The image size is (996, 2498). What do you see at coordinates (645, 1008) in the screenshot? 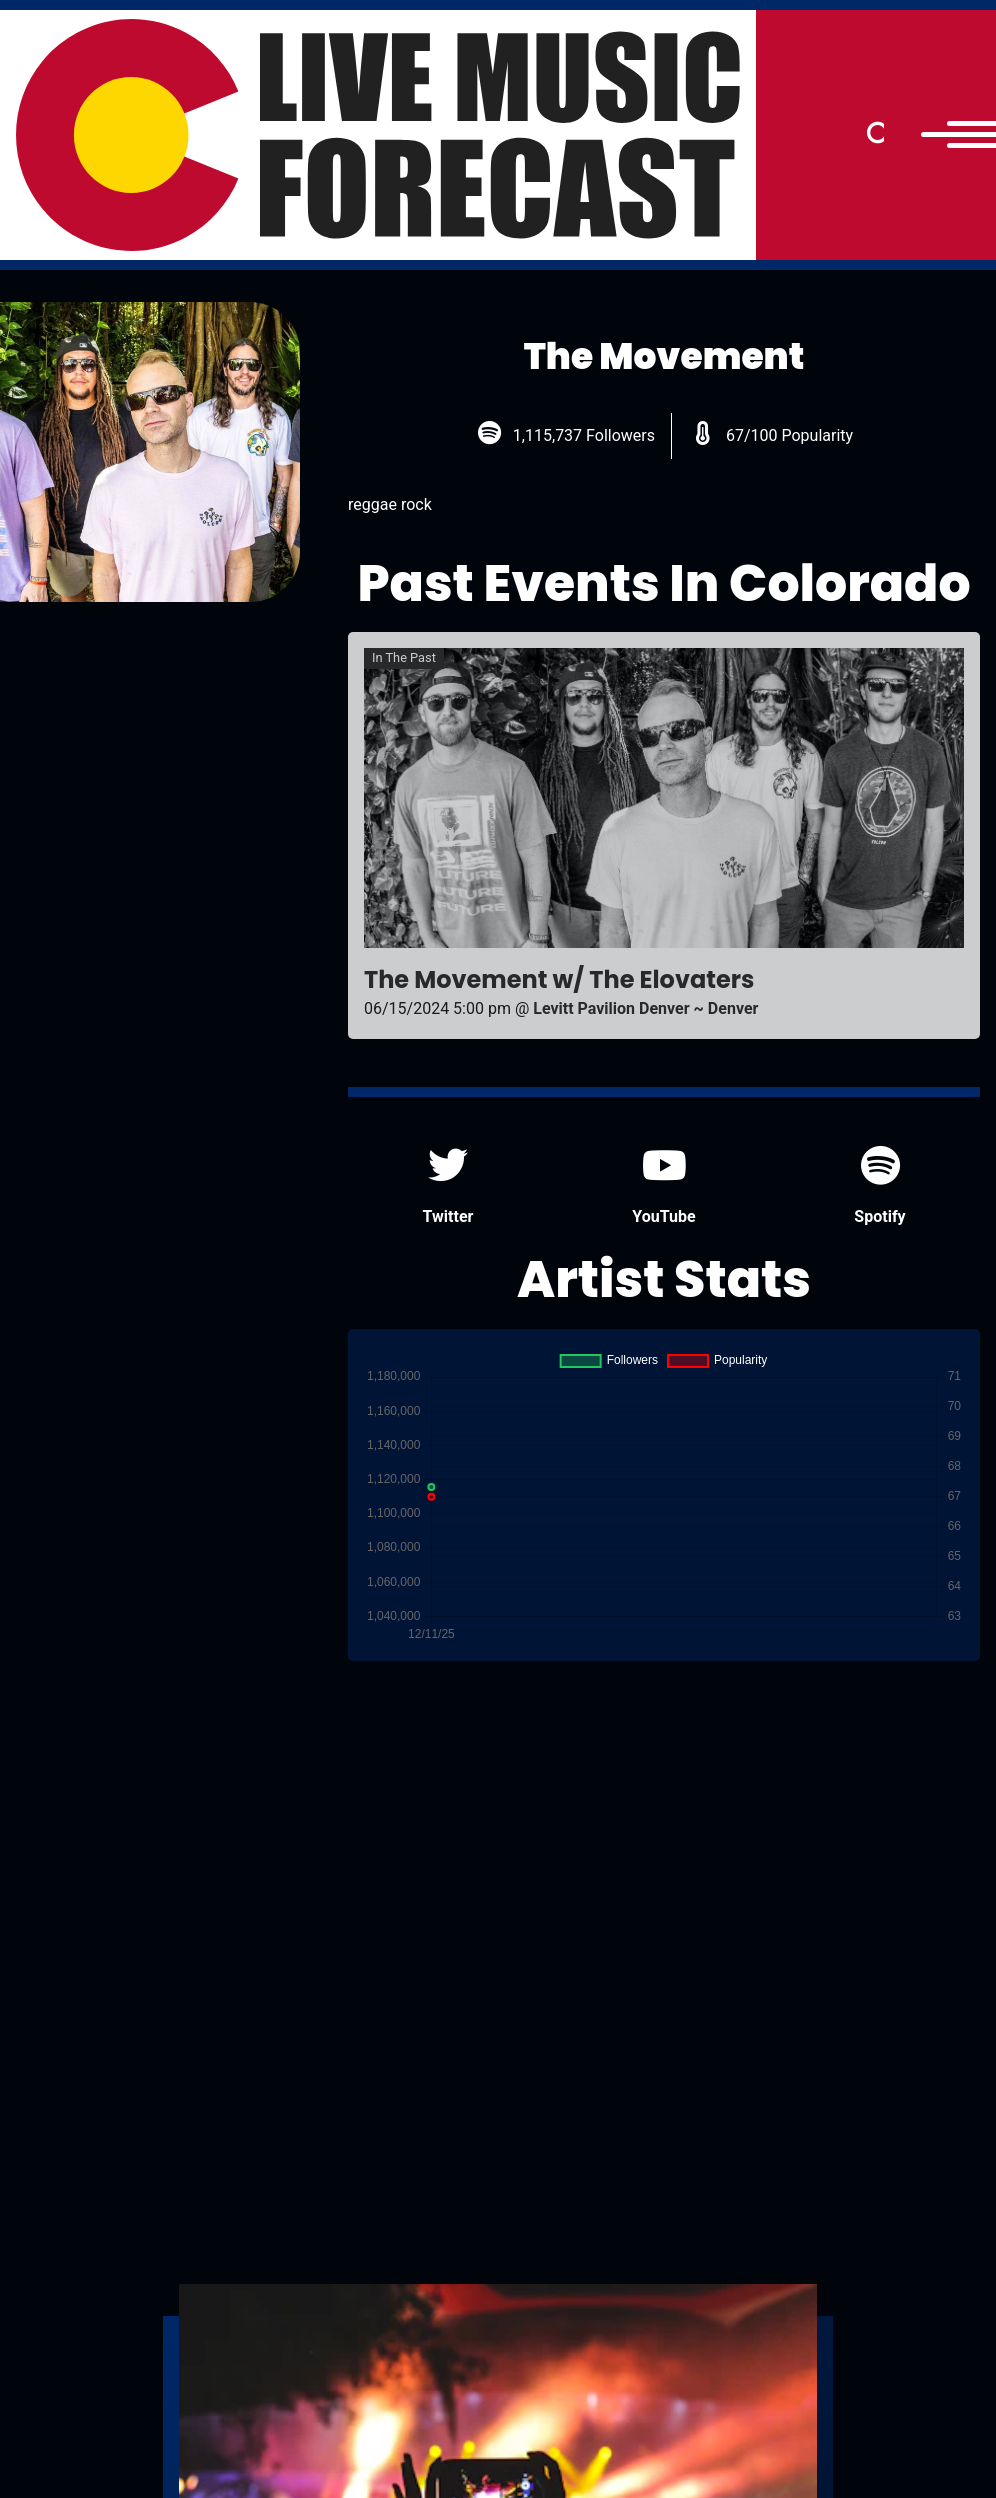
I see `Levitt Pavilion Denver ~ Denver` at bounding box center [645, 1008].